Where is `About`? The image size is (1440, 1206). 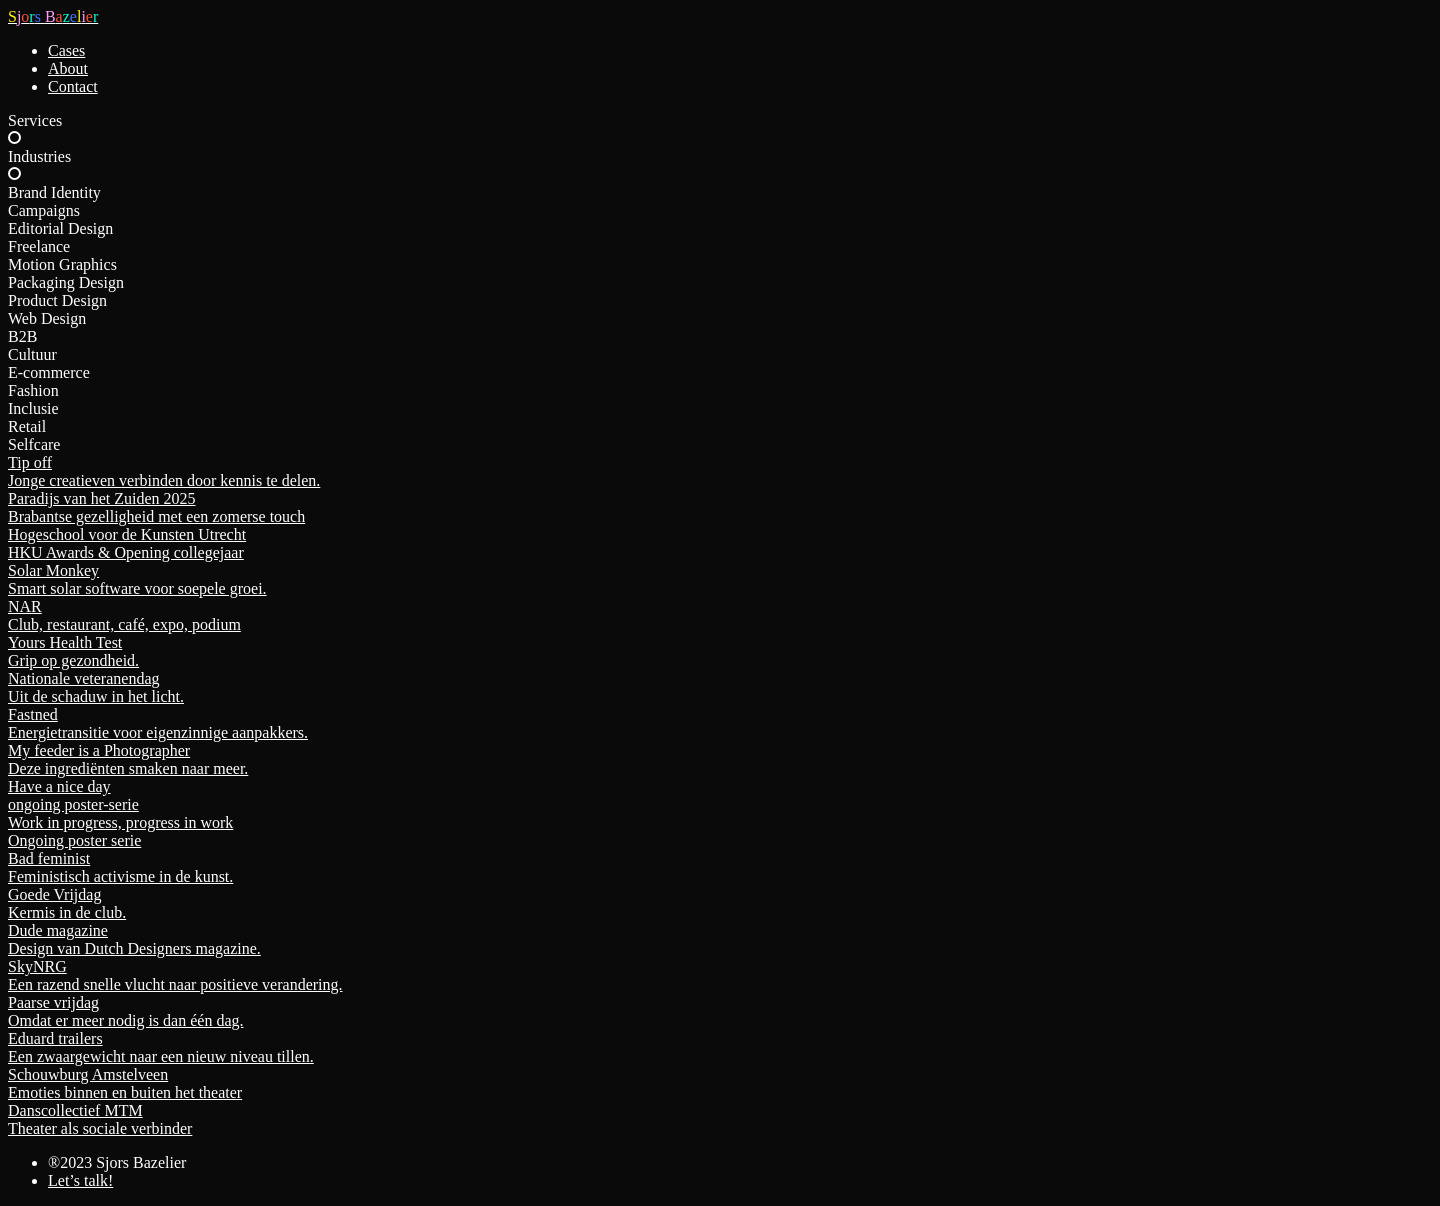 About is located at coordinates (68, 68).